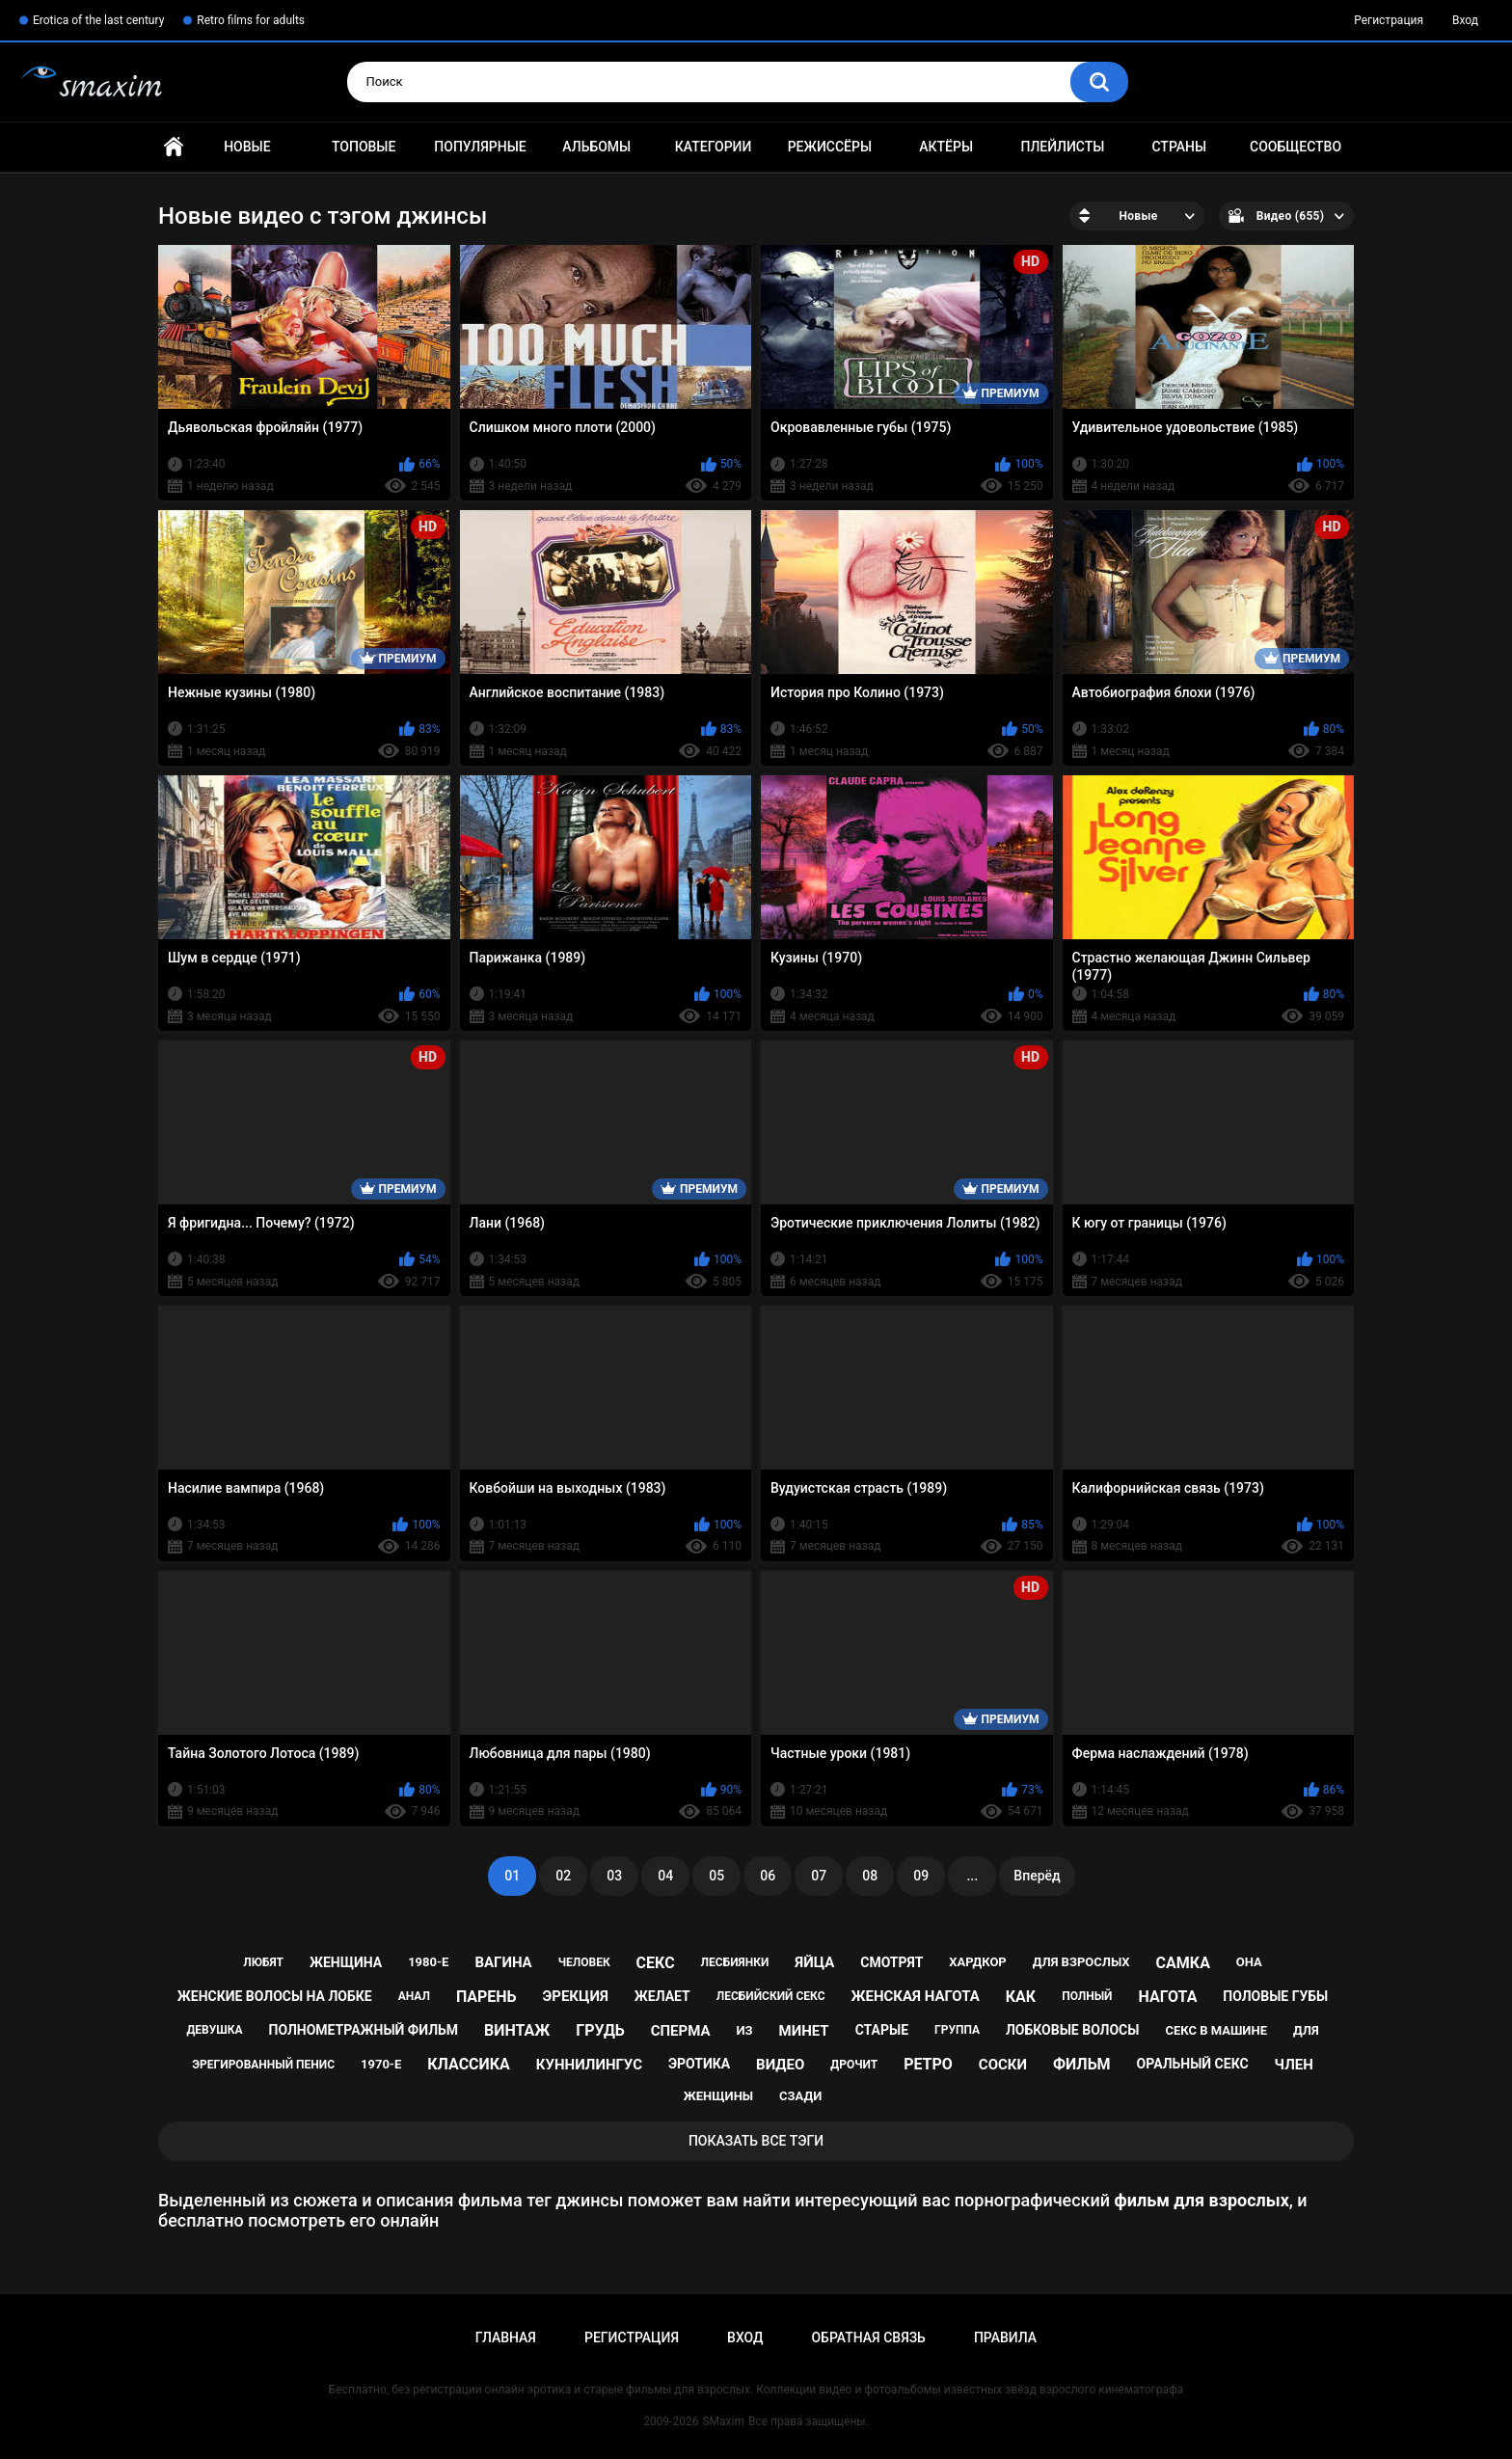 The image size is (1512, 2459). Describe the element at coordinates (767, 1875) in the screenshot. I see `06` at that location.